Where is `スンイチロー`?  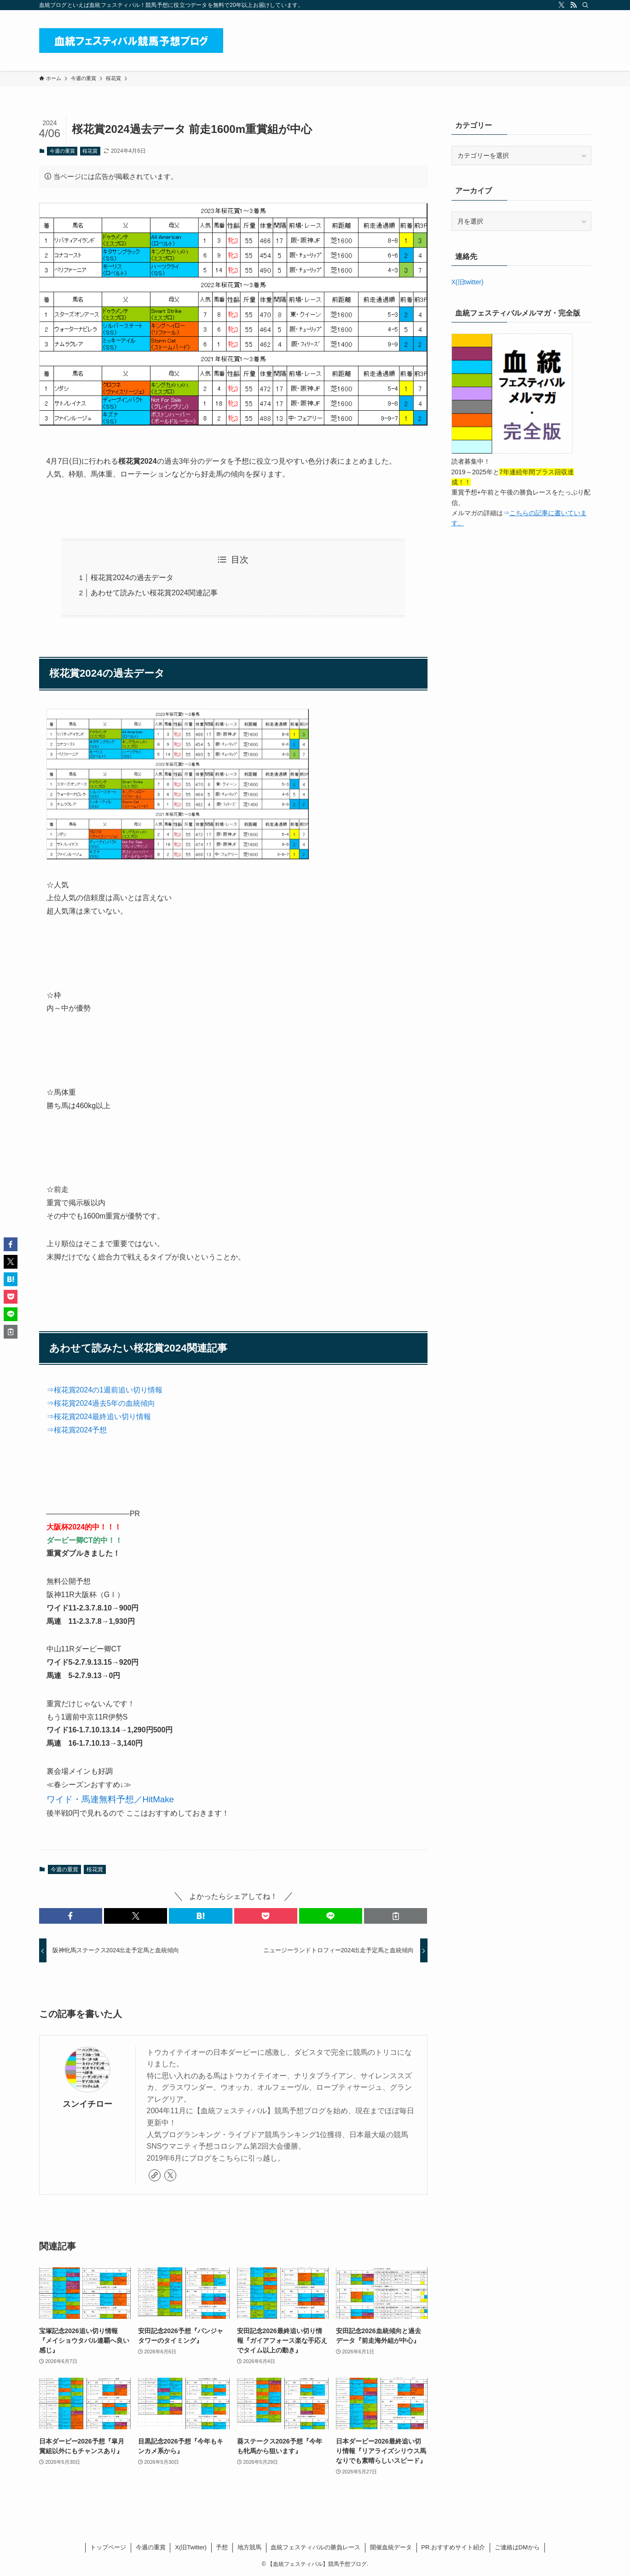
スンイチロー is located at coordinates (87, 2104).